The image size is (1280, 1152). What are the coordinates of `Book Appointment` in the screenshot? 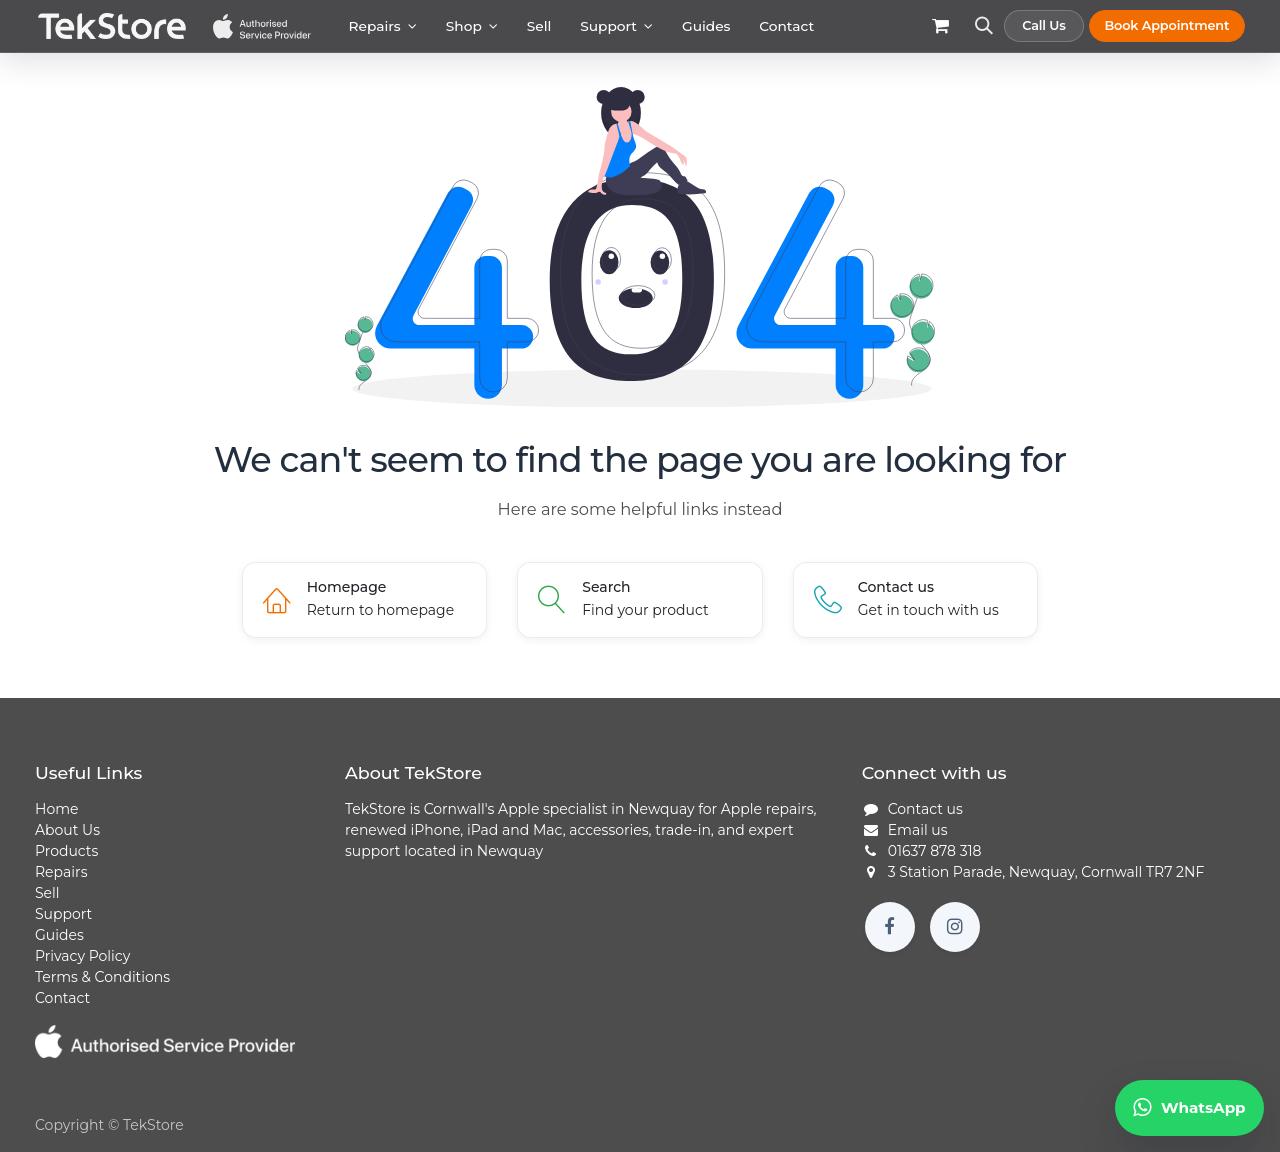 It's located at (1166, 25).